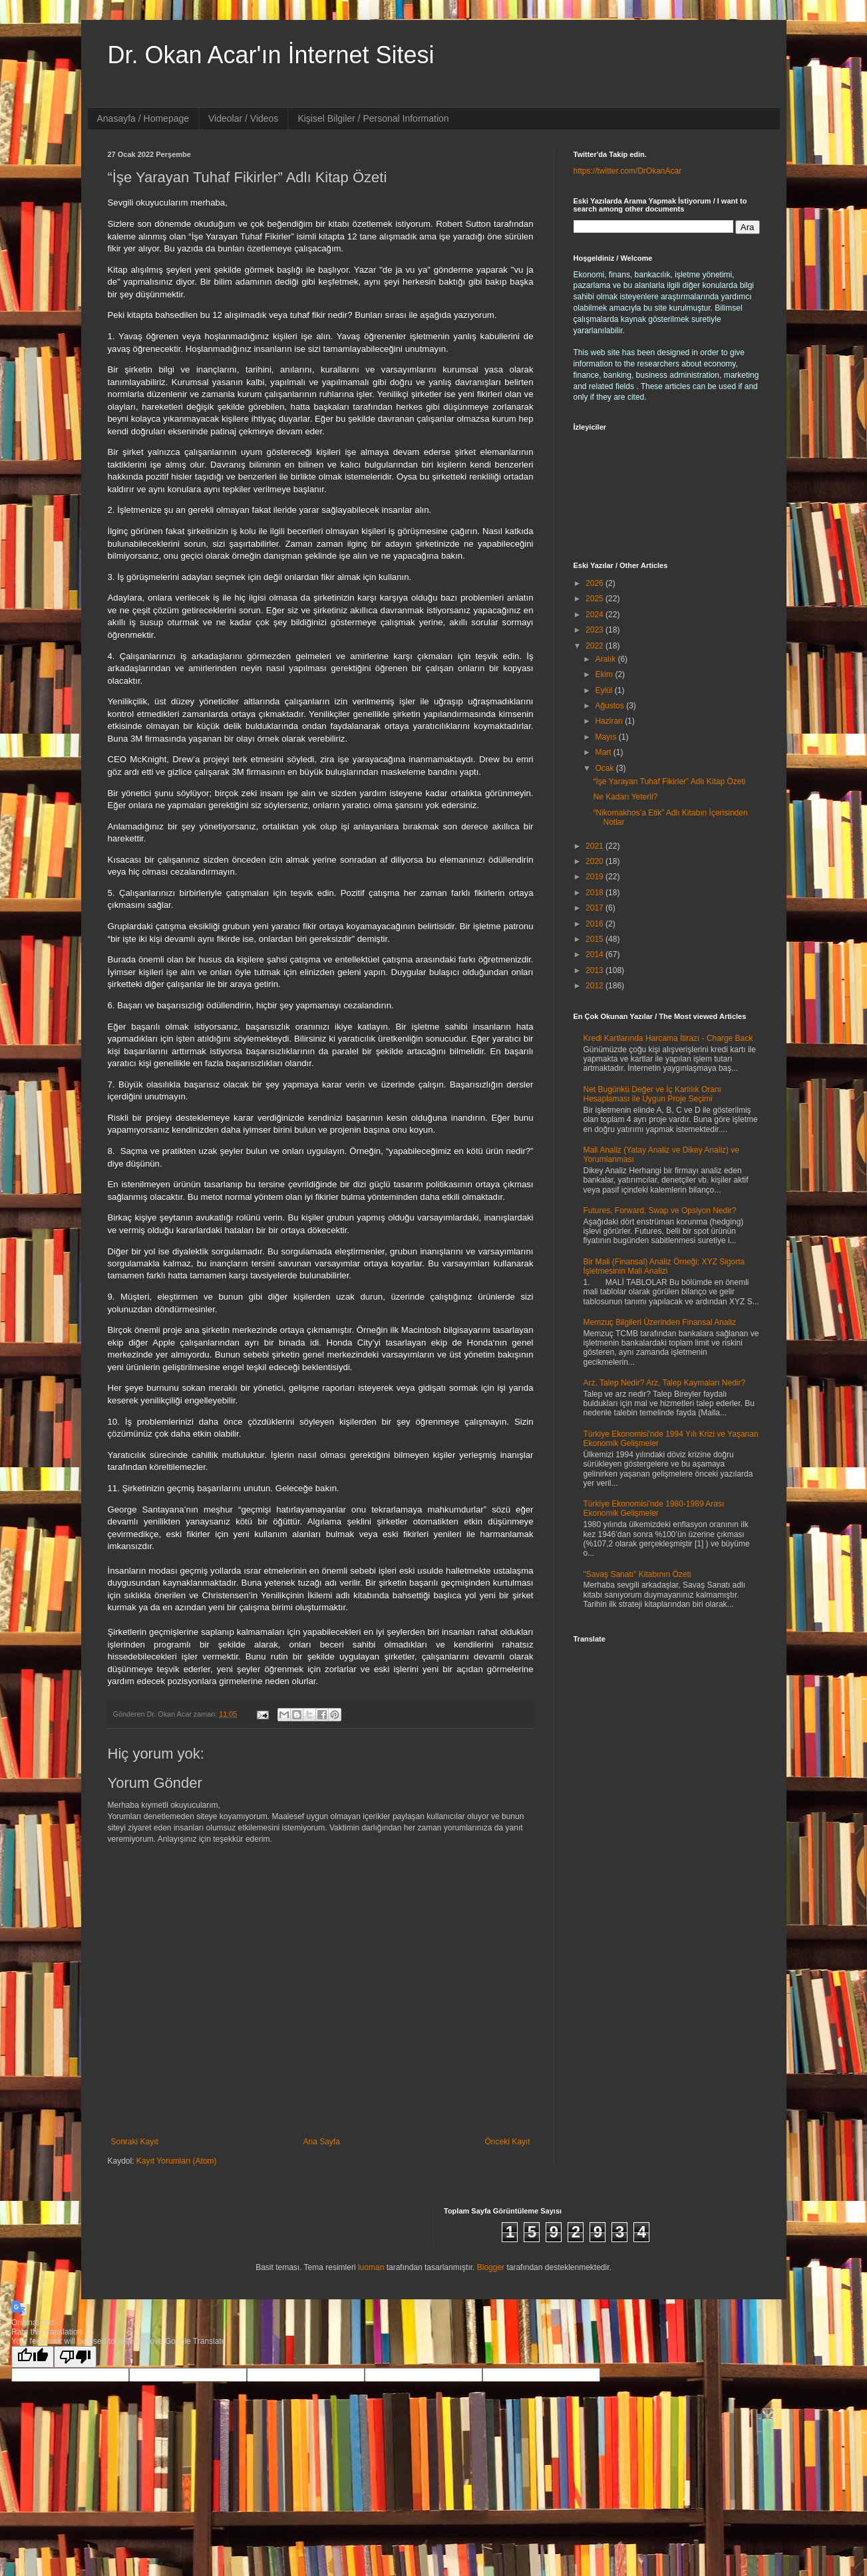 The width and height of the screenshot is (867, 2576). What do you see at coordinates (596, 583) in the screenshot?
I see `2026` at bounding box center [596, 583].